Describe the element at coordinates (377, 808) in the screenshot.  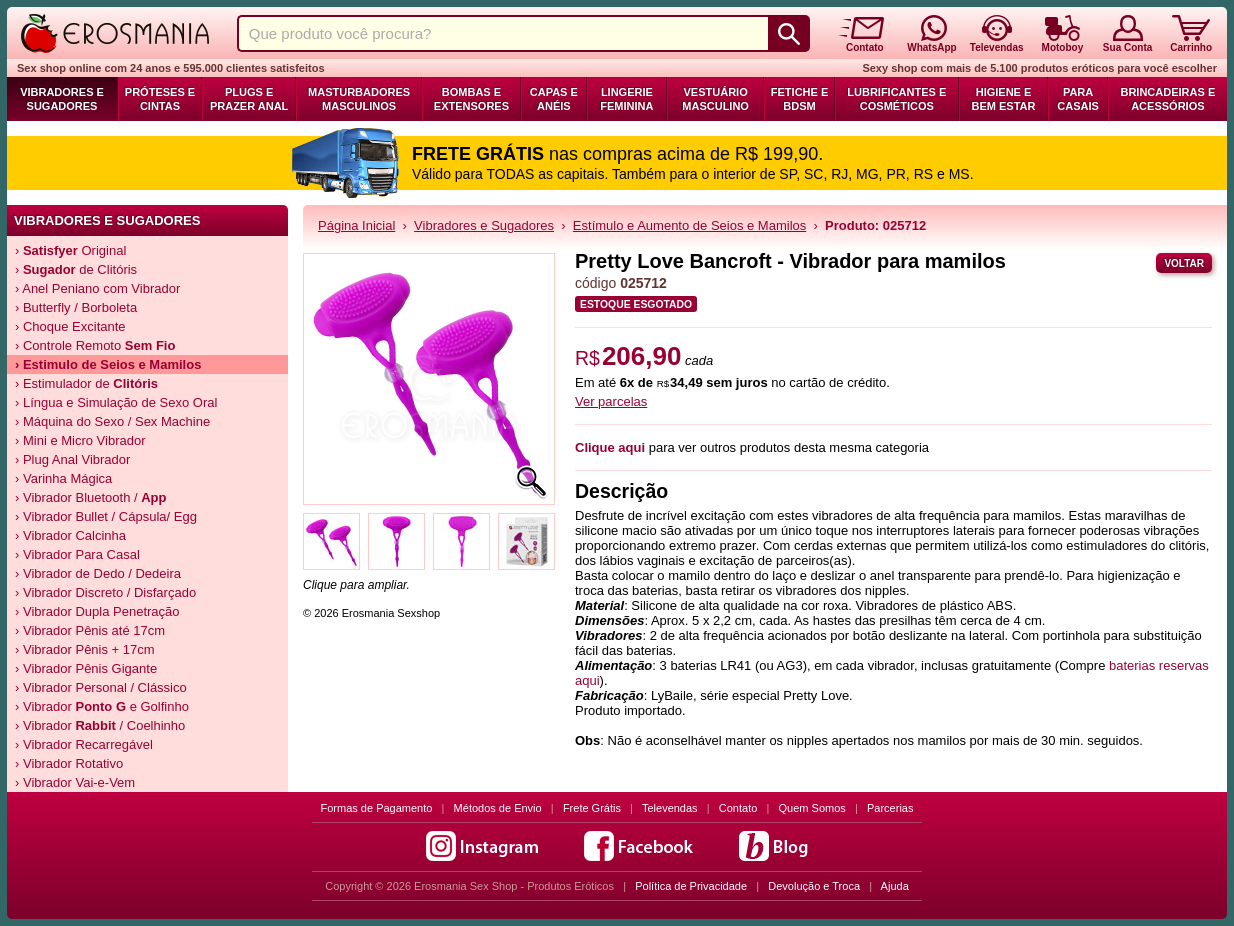
I see `Formas de Pagamento` at that location.